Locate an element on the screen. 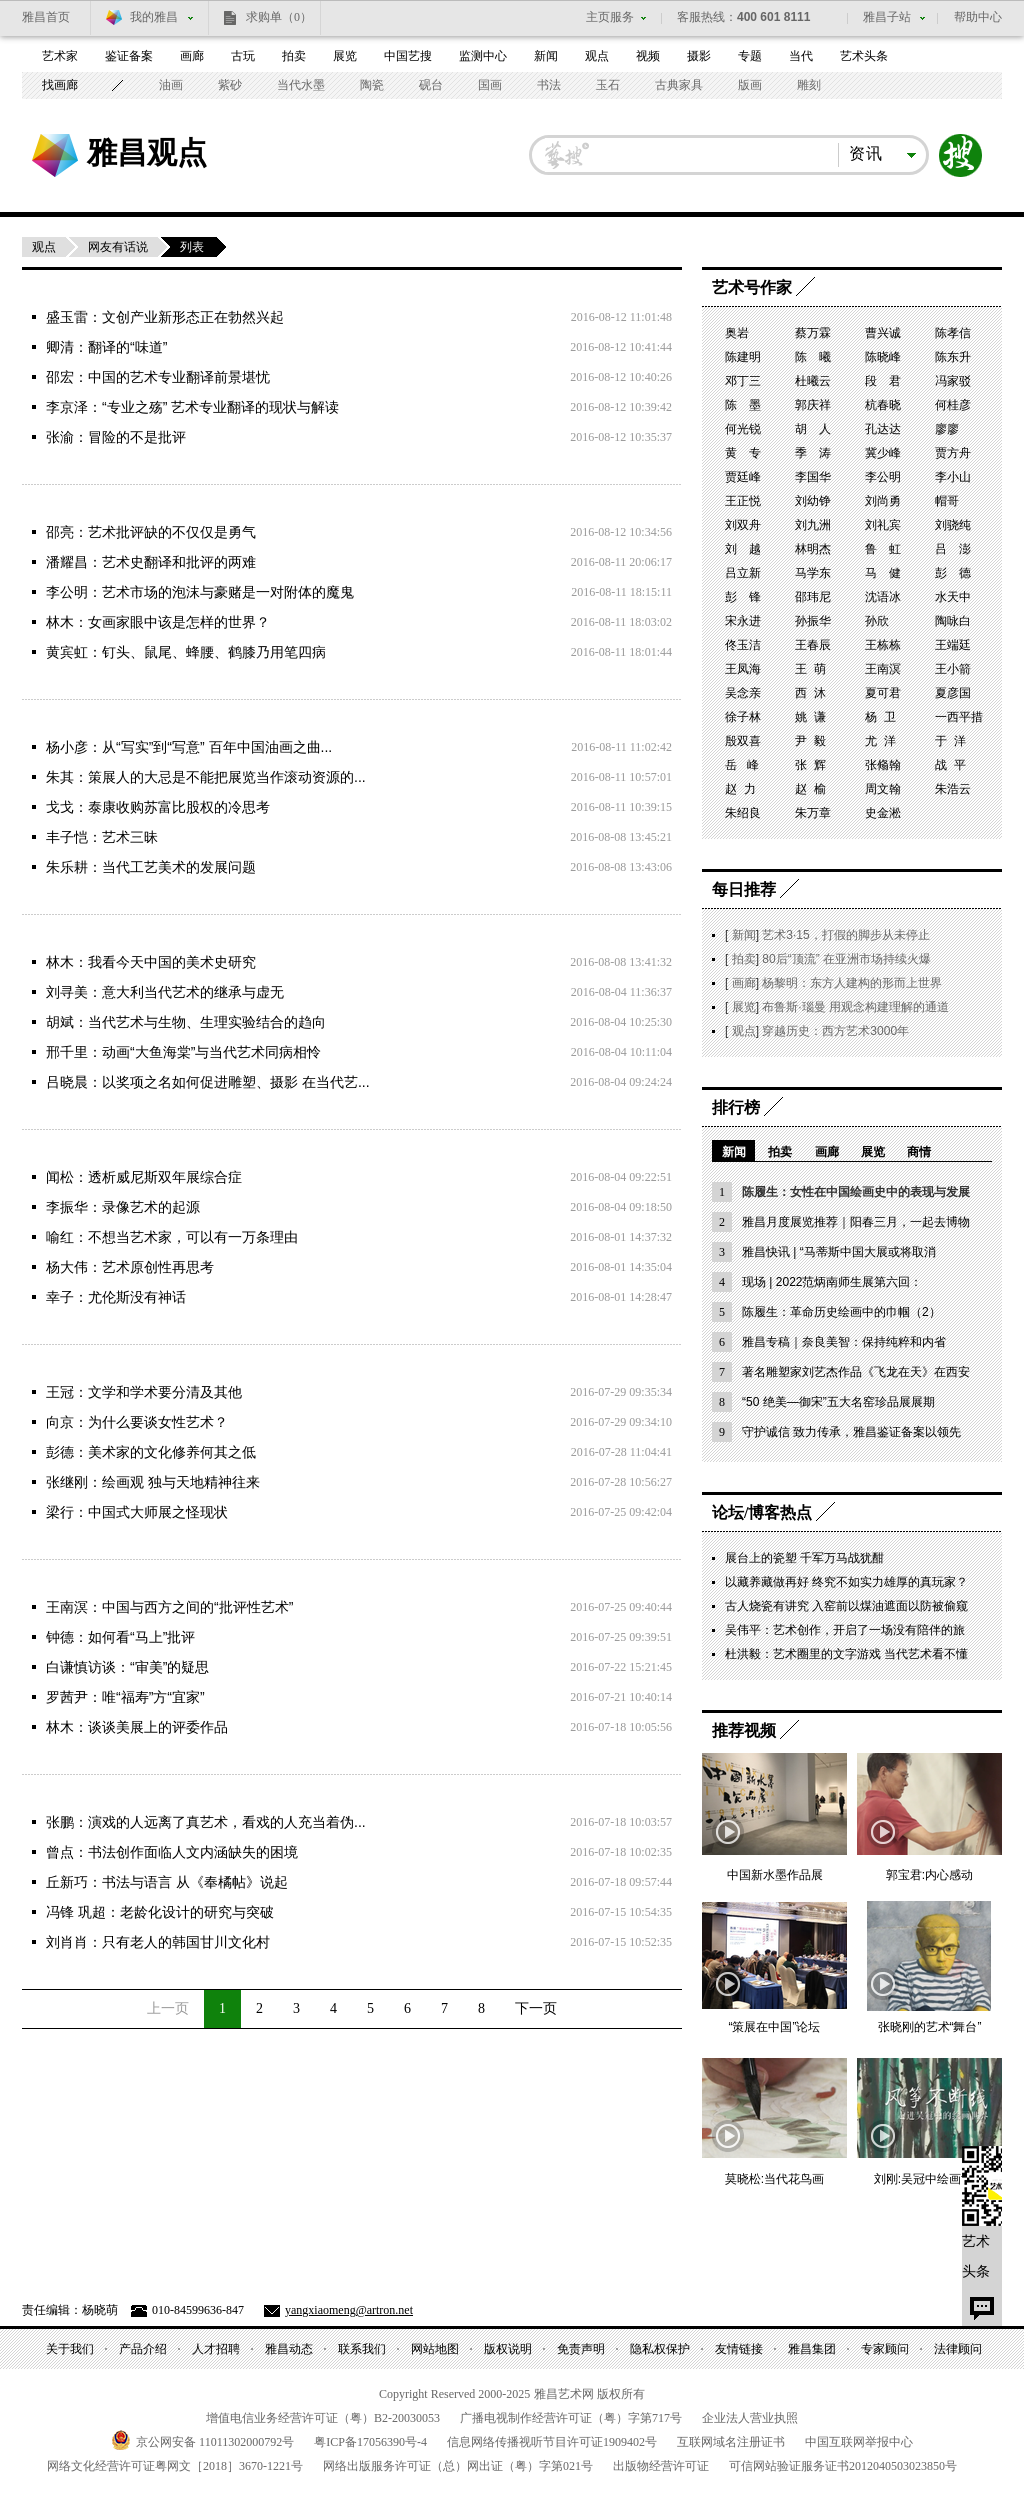 Image resolution: width=1024 pixels, height=2512 pixels. 版权说明 is located at coordinates (508, 2349).